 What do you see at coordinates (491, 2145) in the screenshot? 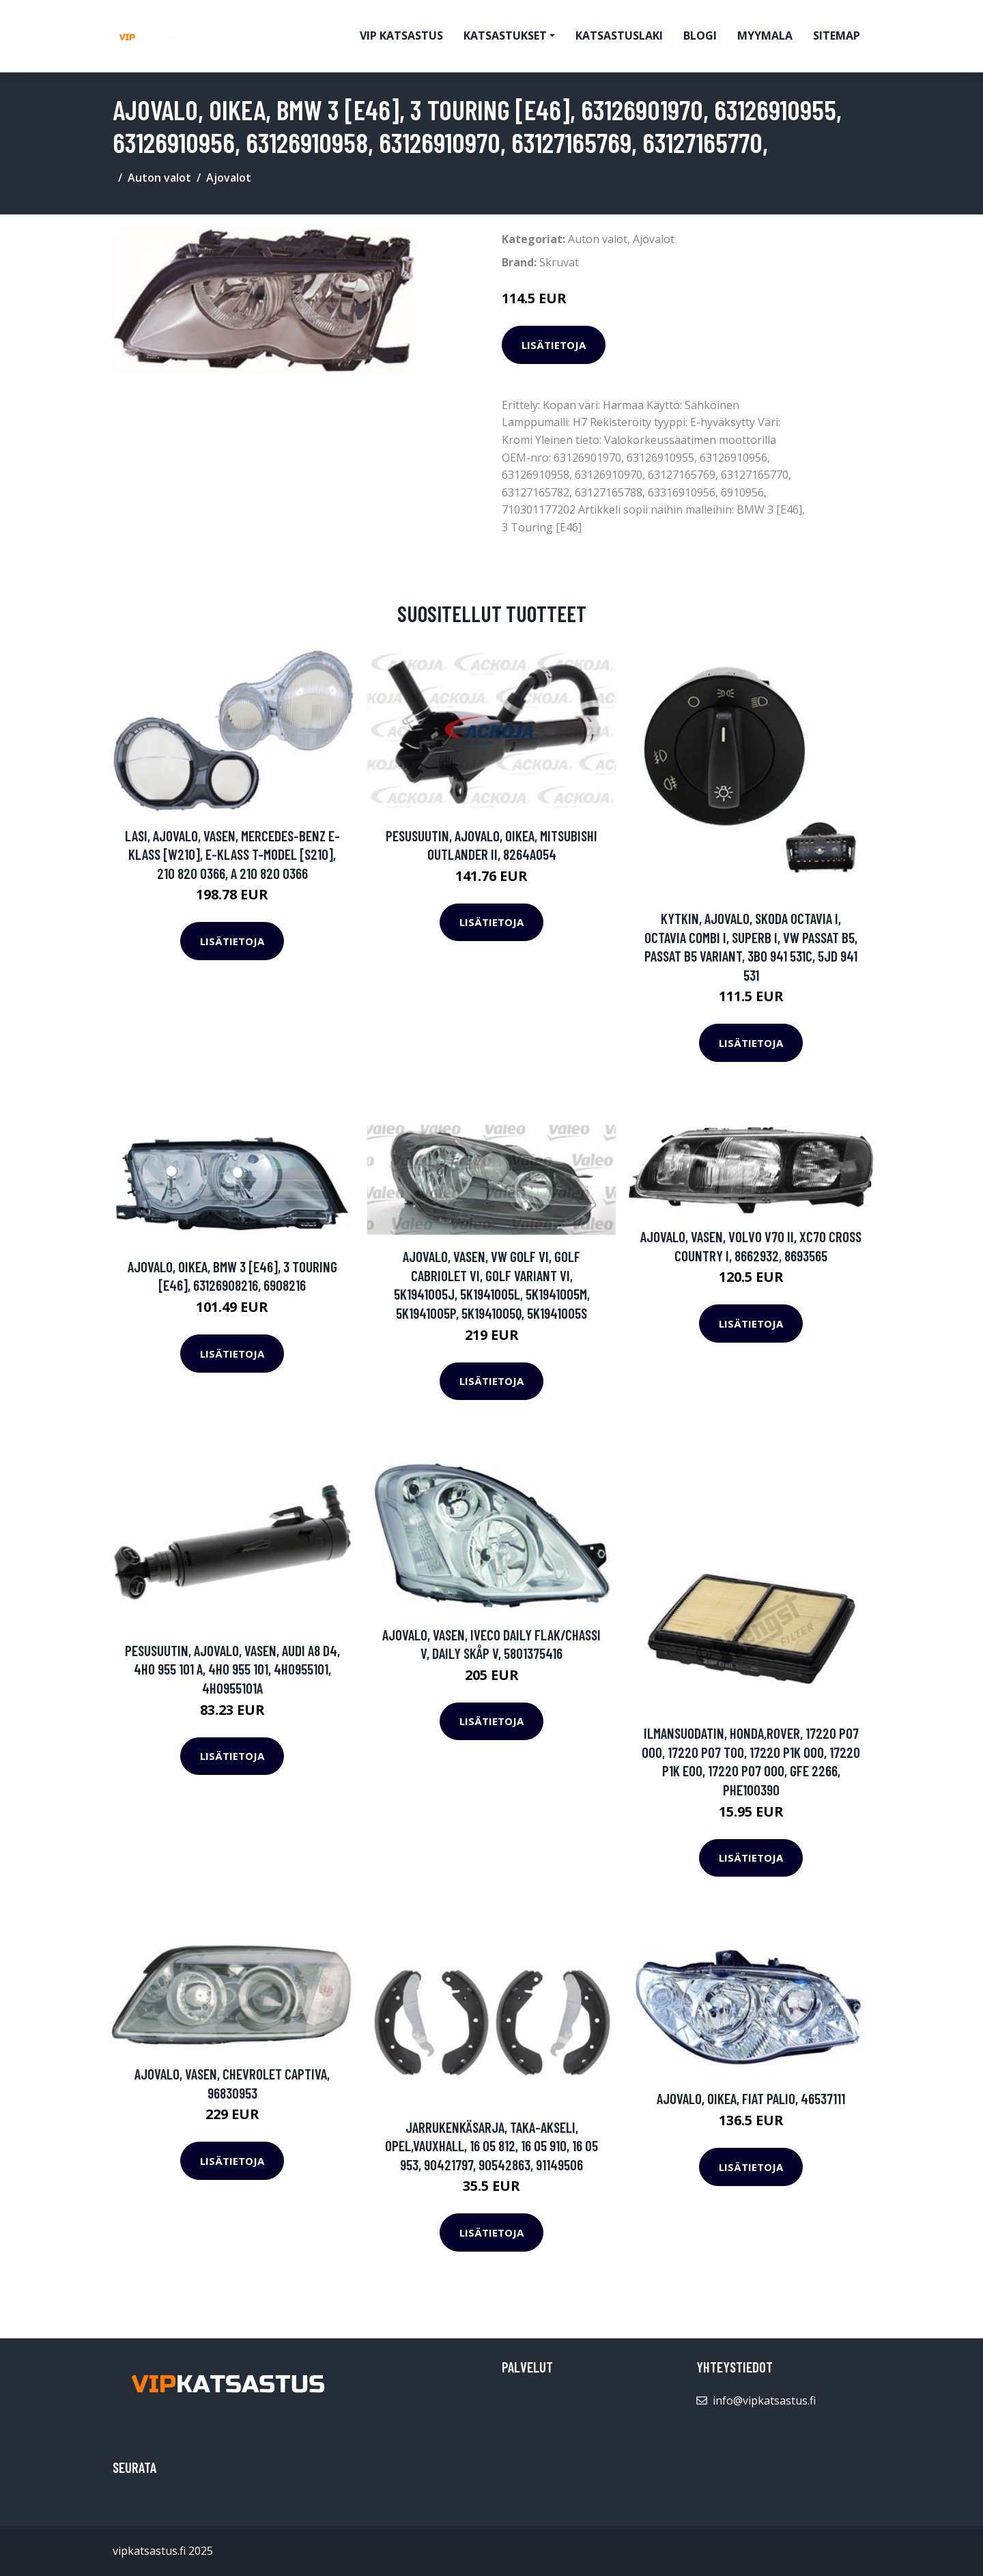
I see `Jarrukenkäsarja, Taka-akseli, OPEL,VAUXHALL, 16 05 812, 16 05 910, 16 05 953, 90421797, 90542863, 91149506` at bounding box center [491, 2145].